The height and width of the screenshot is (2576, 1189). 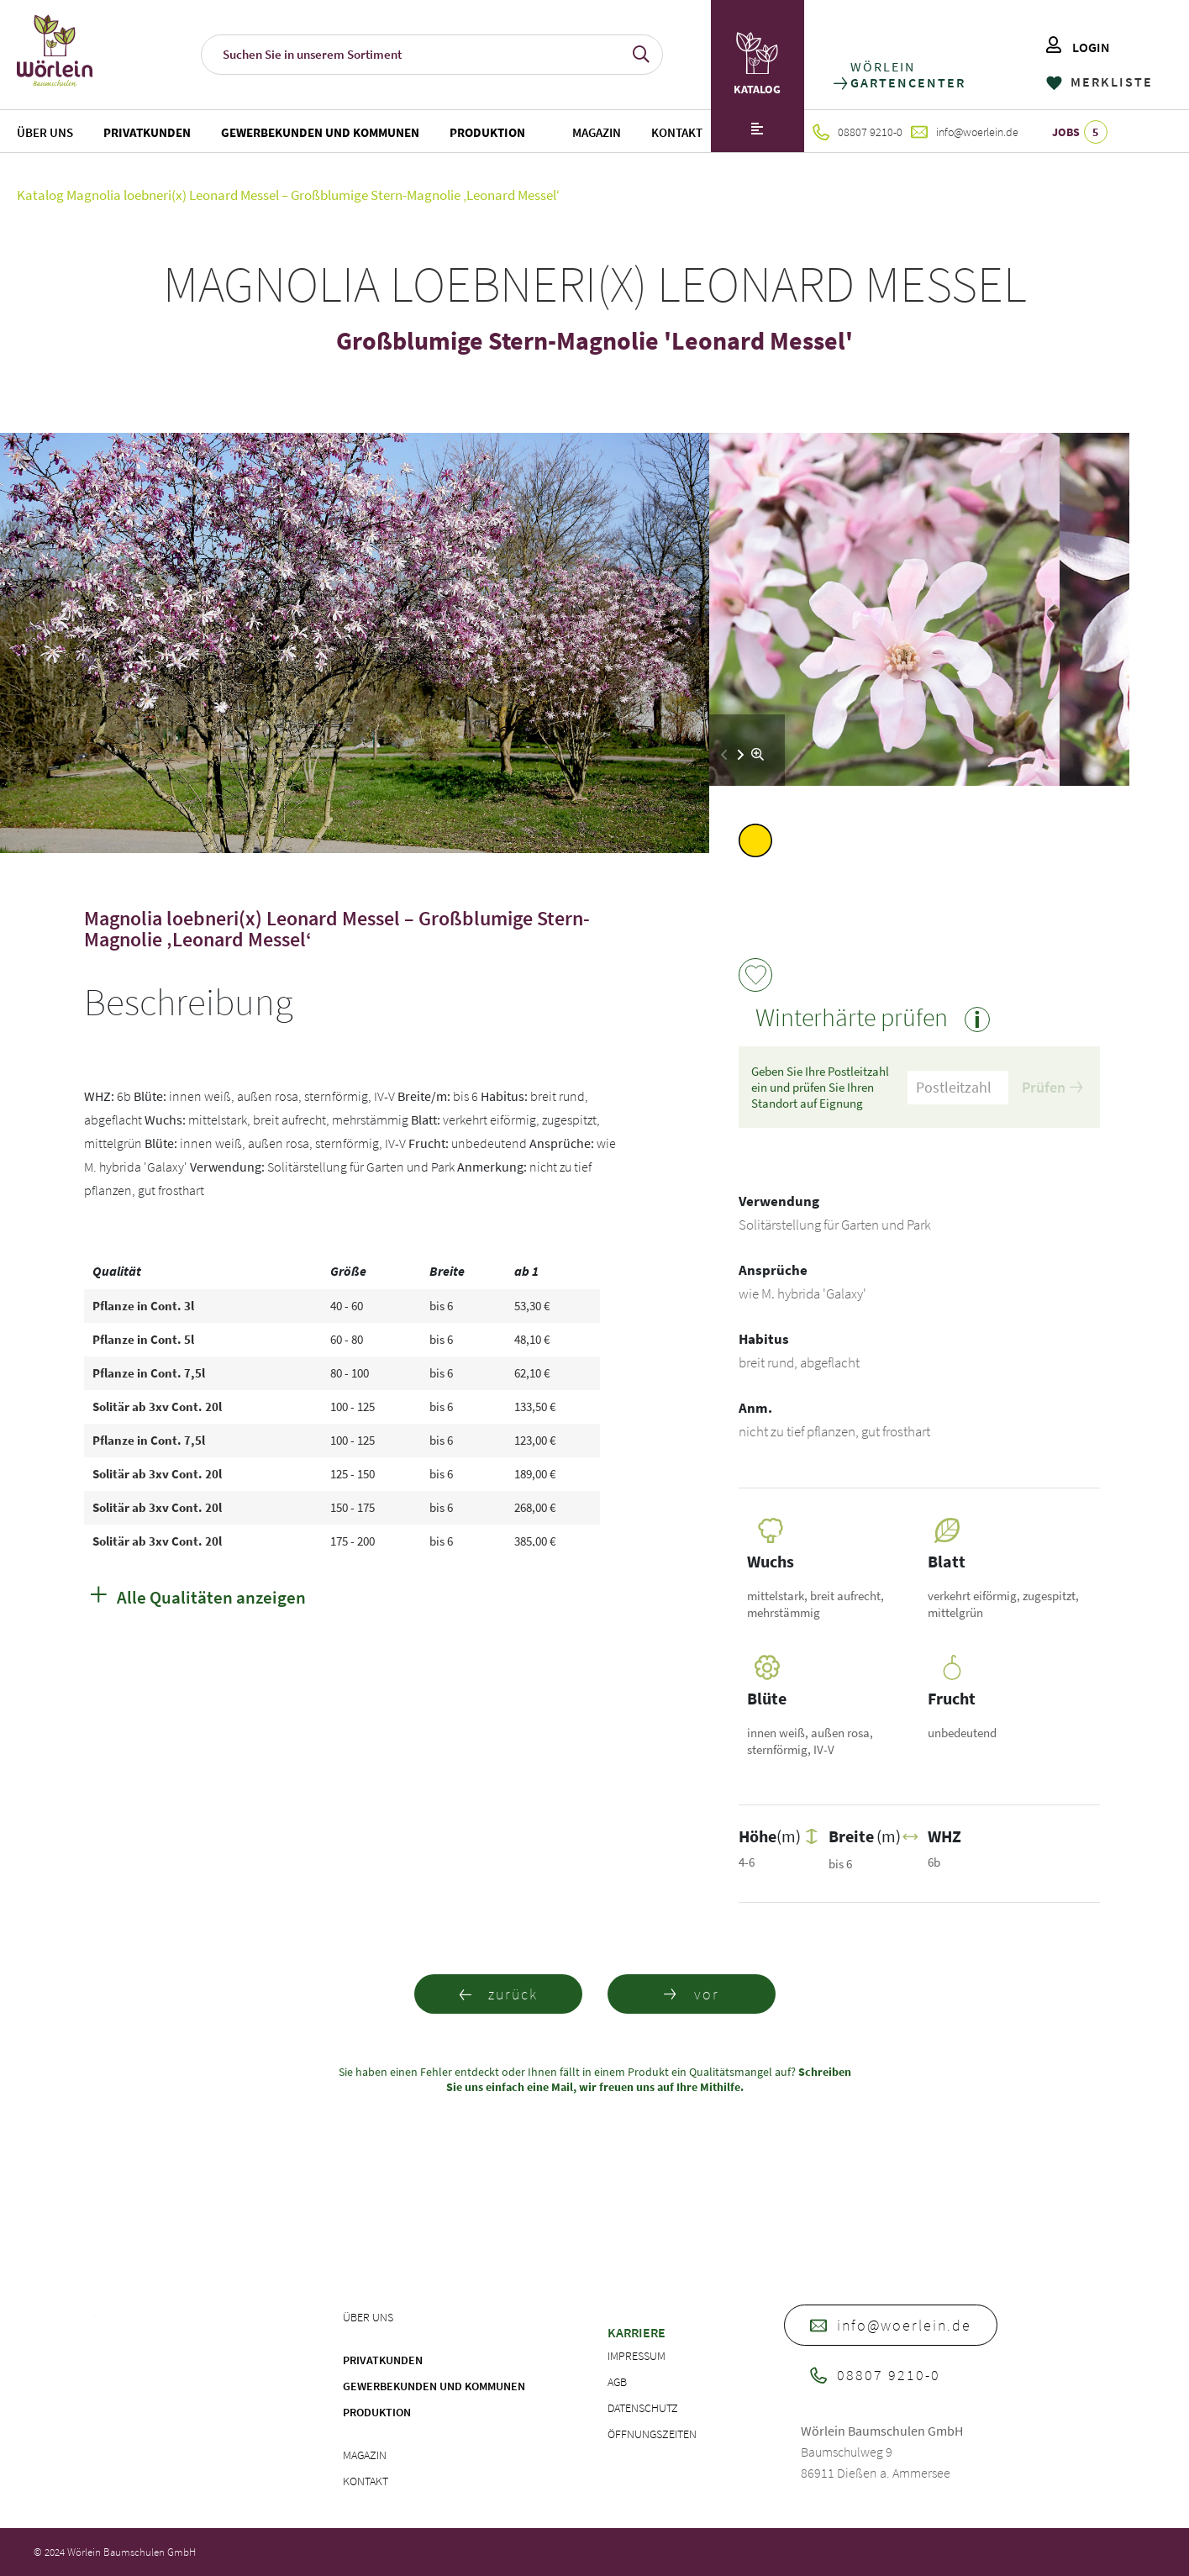 What do you see at coordinates (964, 132) in the screenshot?
I see `info@woerlein.de` at bounding box center [964, 132].